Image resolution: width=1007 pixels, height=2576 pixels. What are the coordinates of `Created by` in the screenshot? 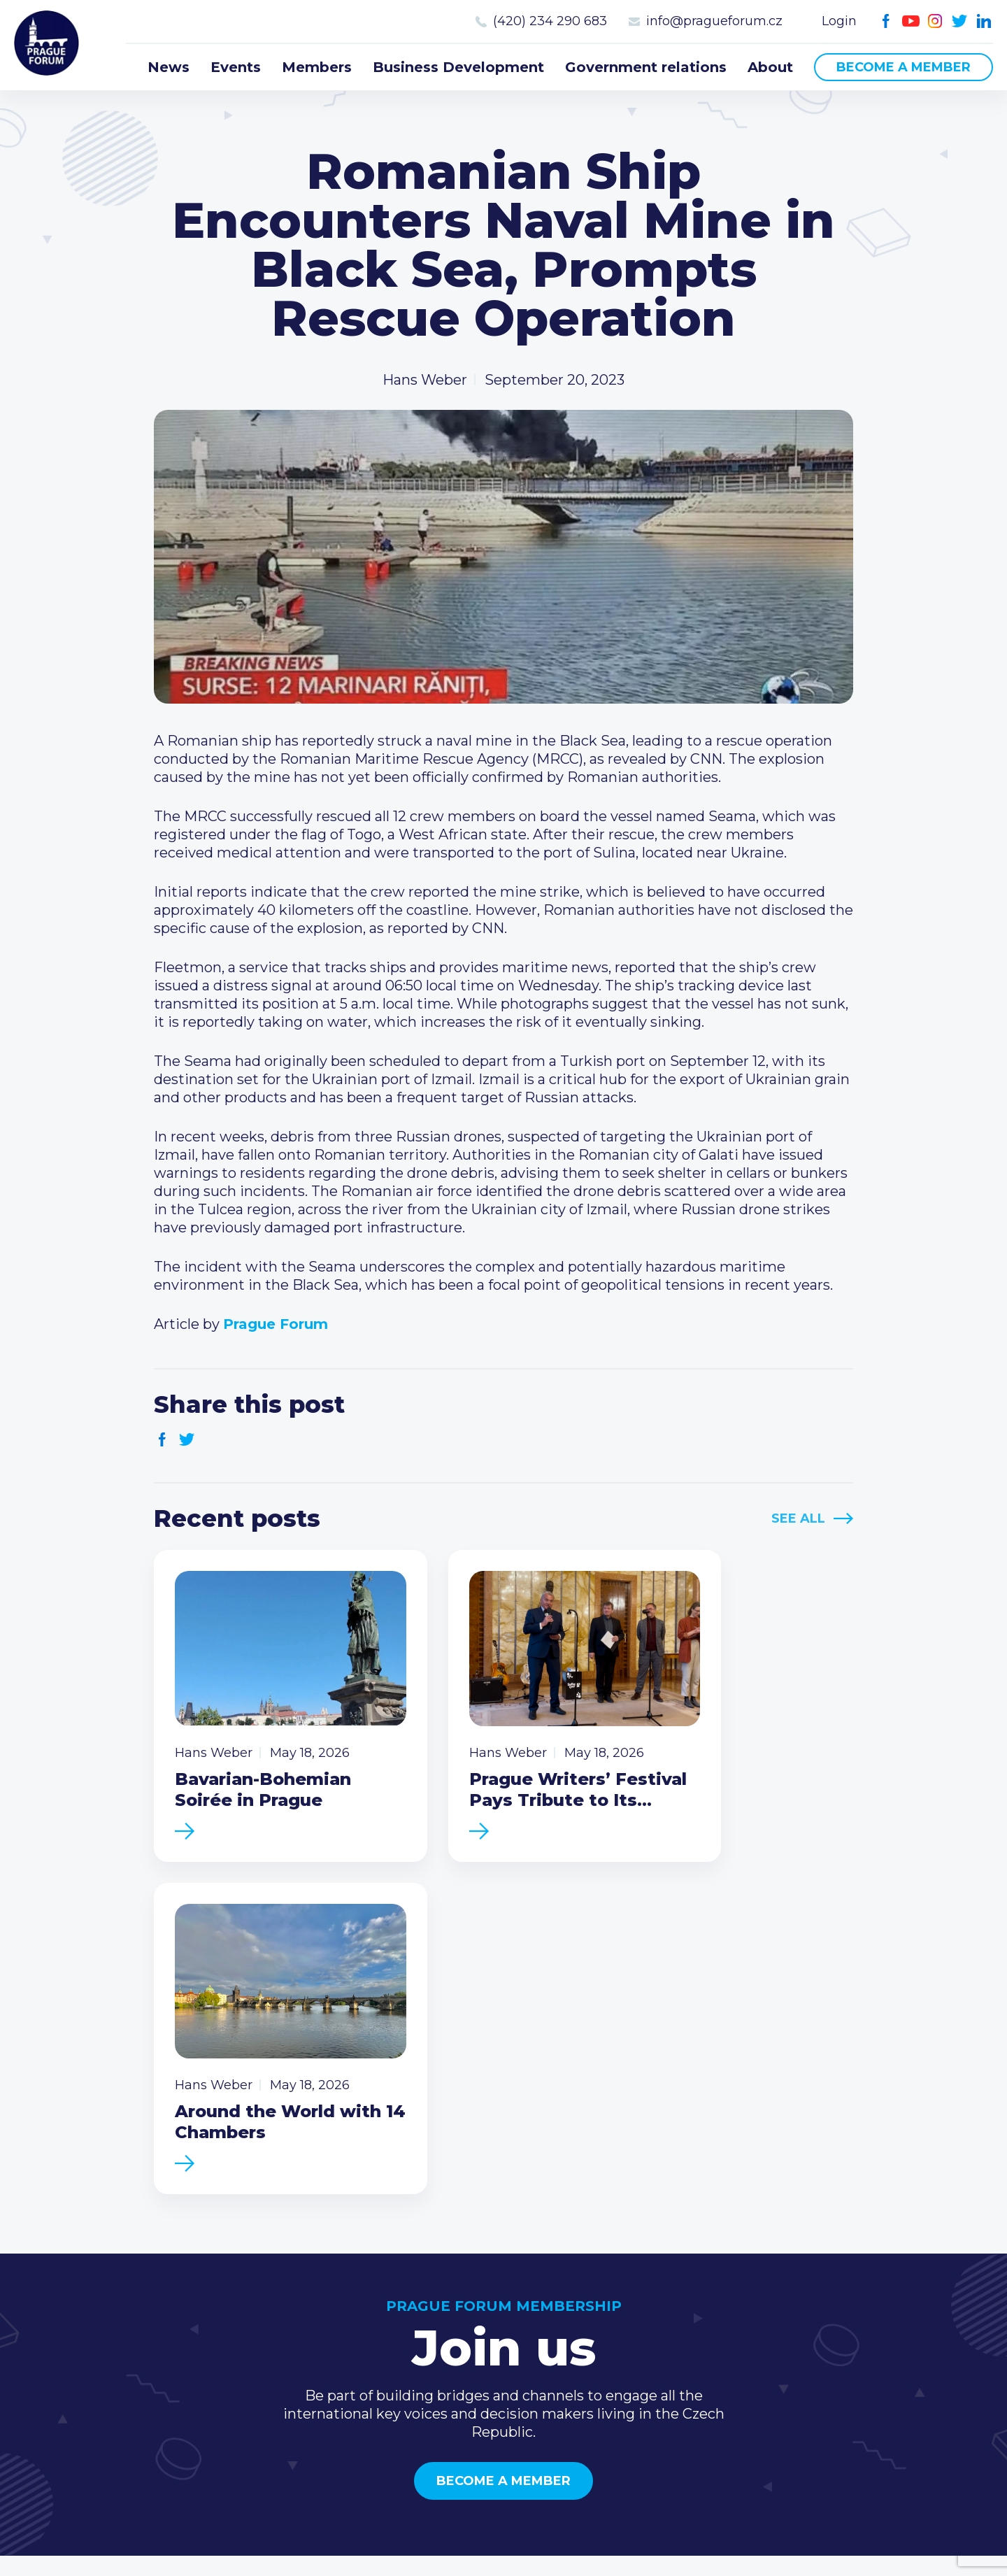 It's located at (503, 2549).